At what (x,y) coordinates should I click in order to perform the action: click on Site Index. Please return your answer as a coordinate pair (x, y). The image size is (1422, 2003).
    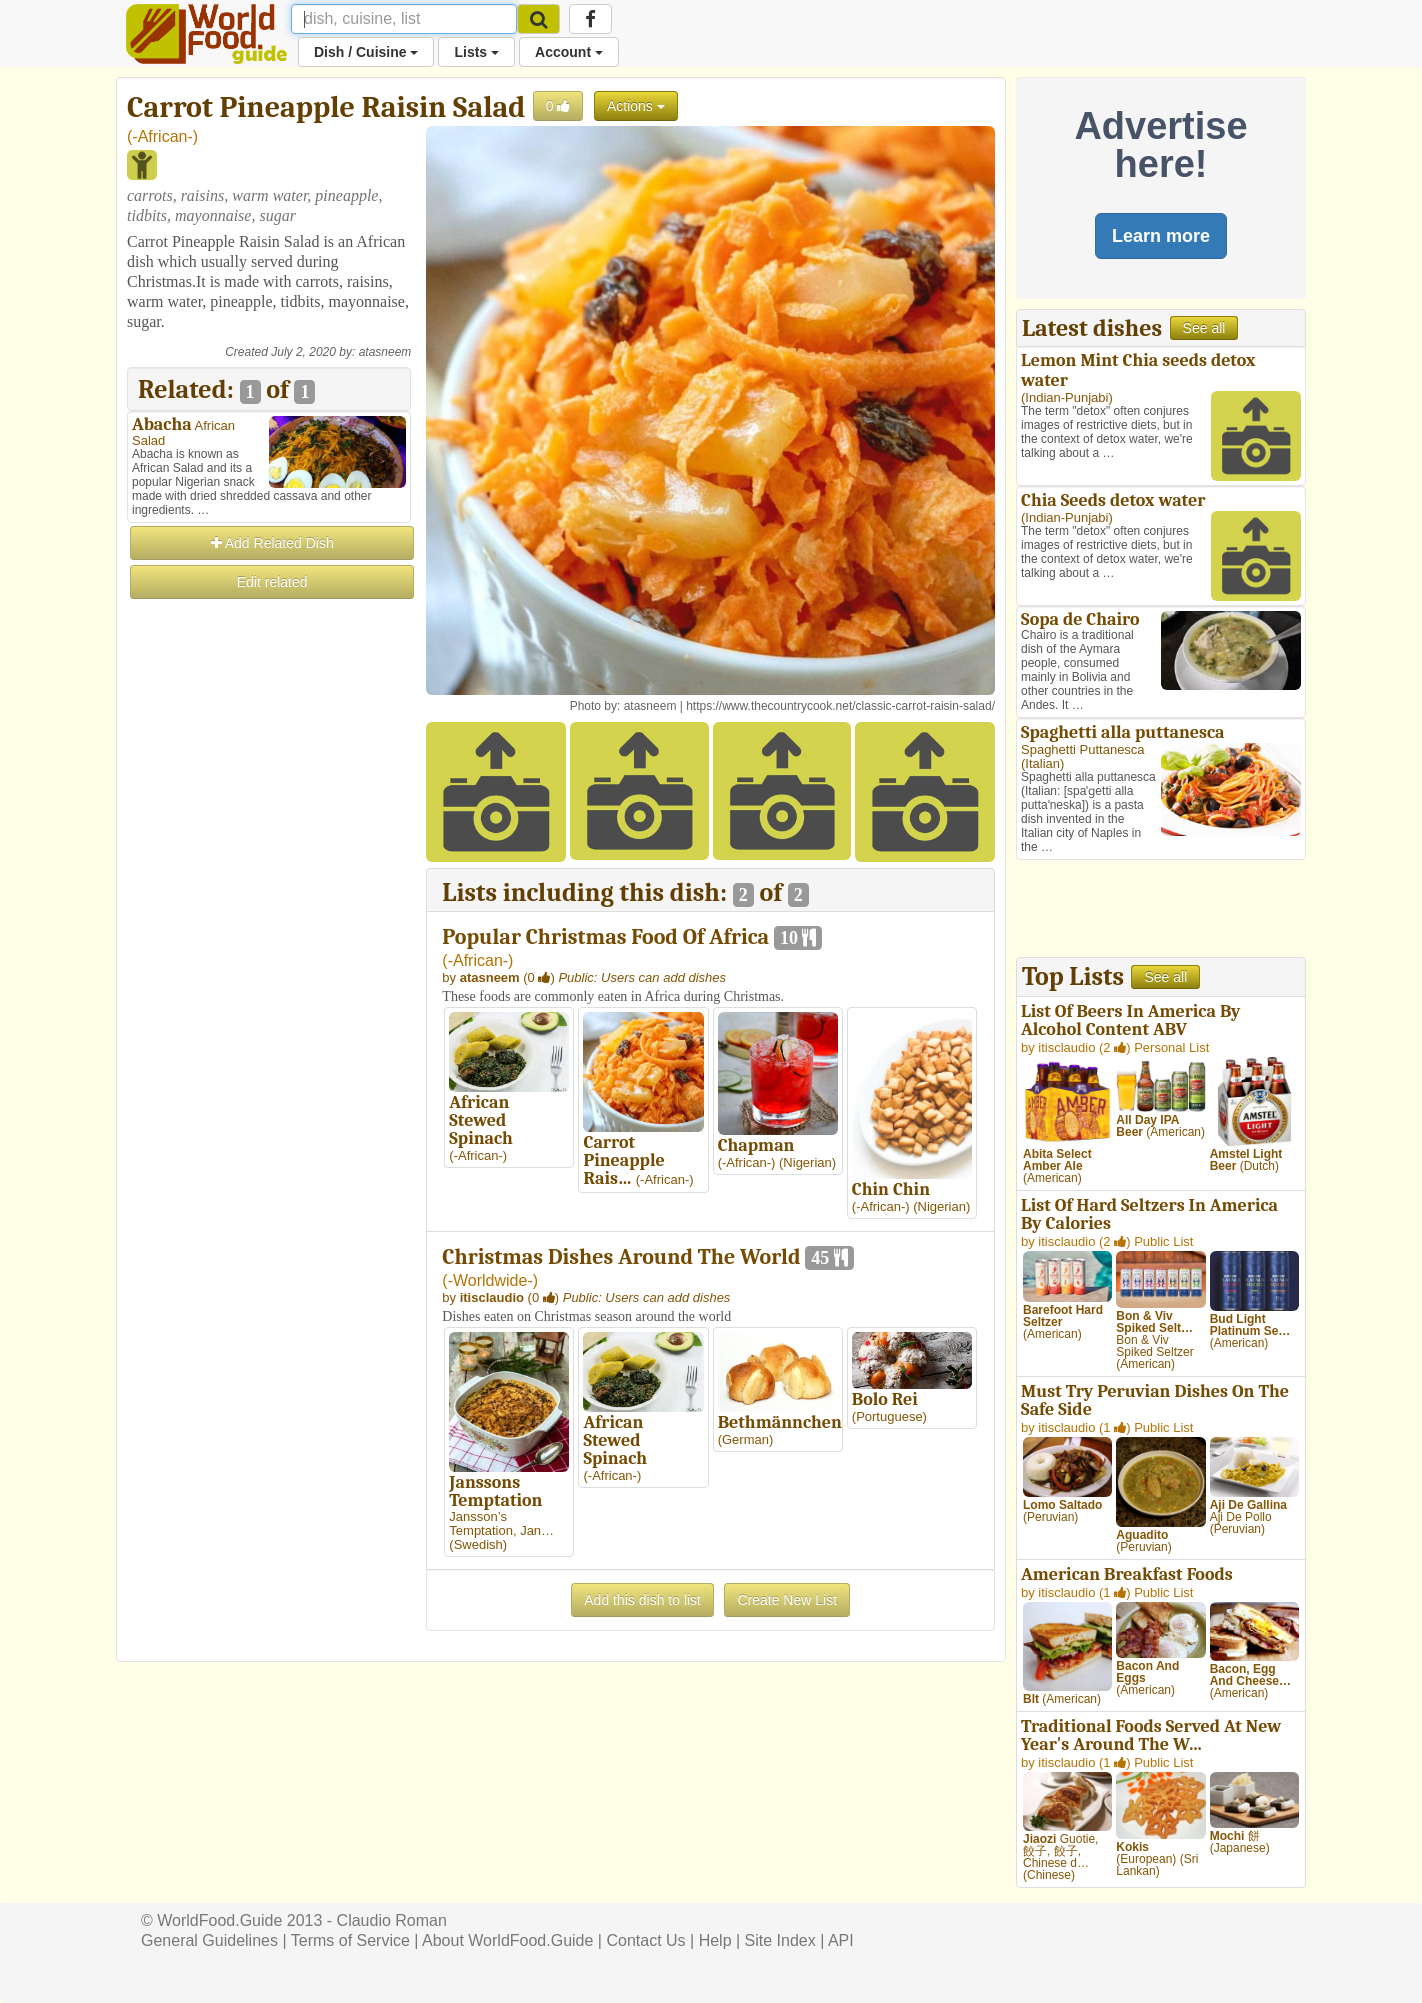
    Looking at the image, I should click on (780, 1940).